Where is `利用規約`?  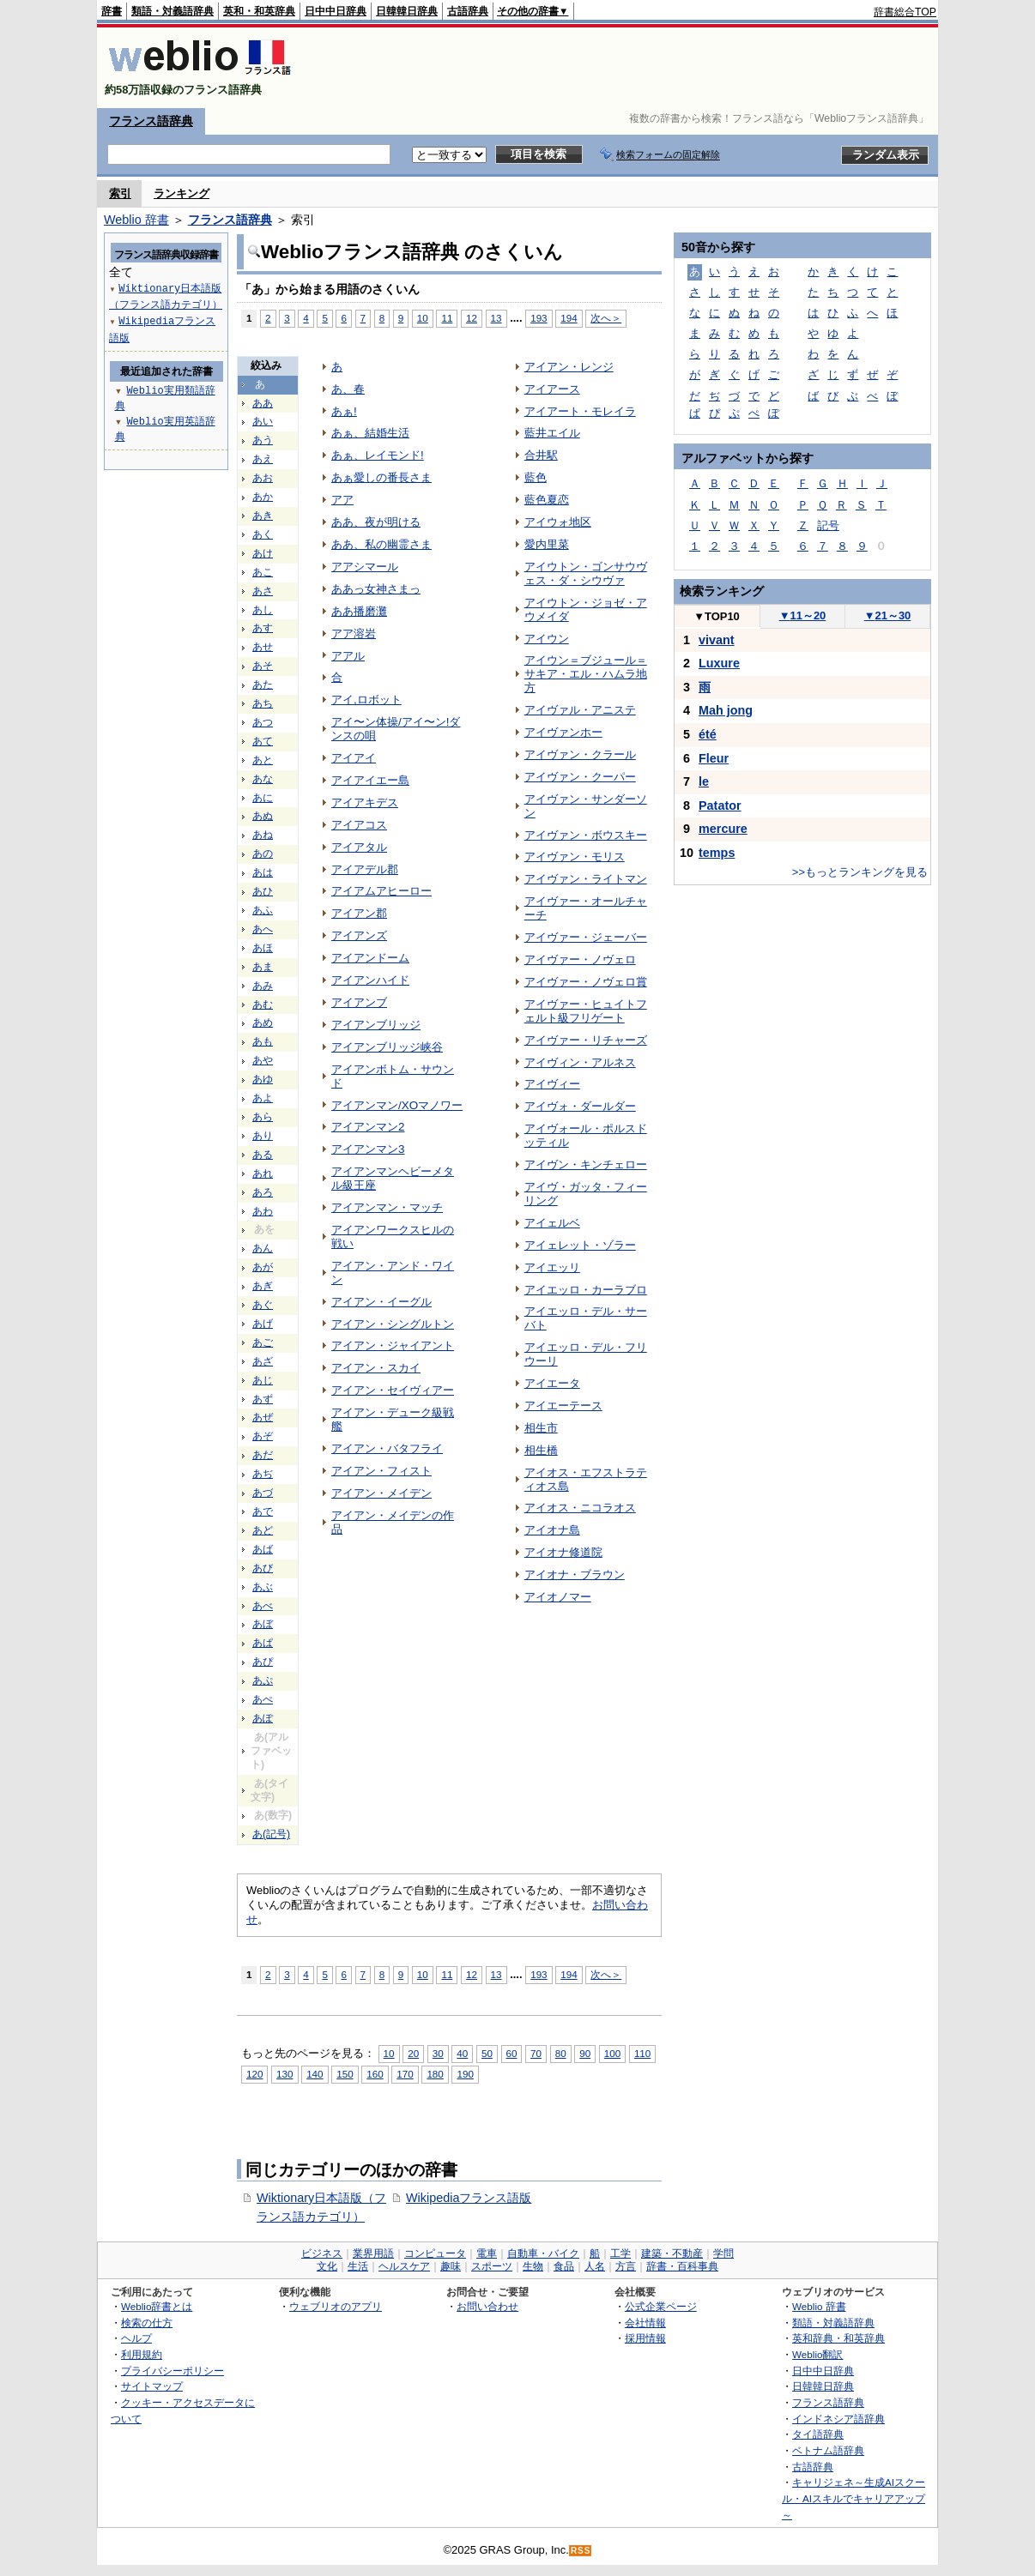 利用規約 is located at coordinates (141, 2354).